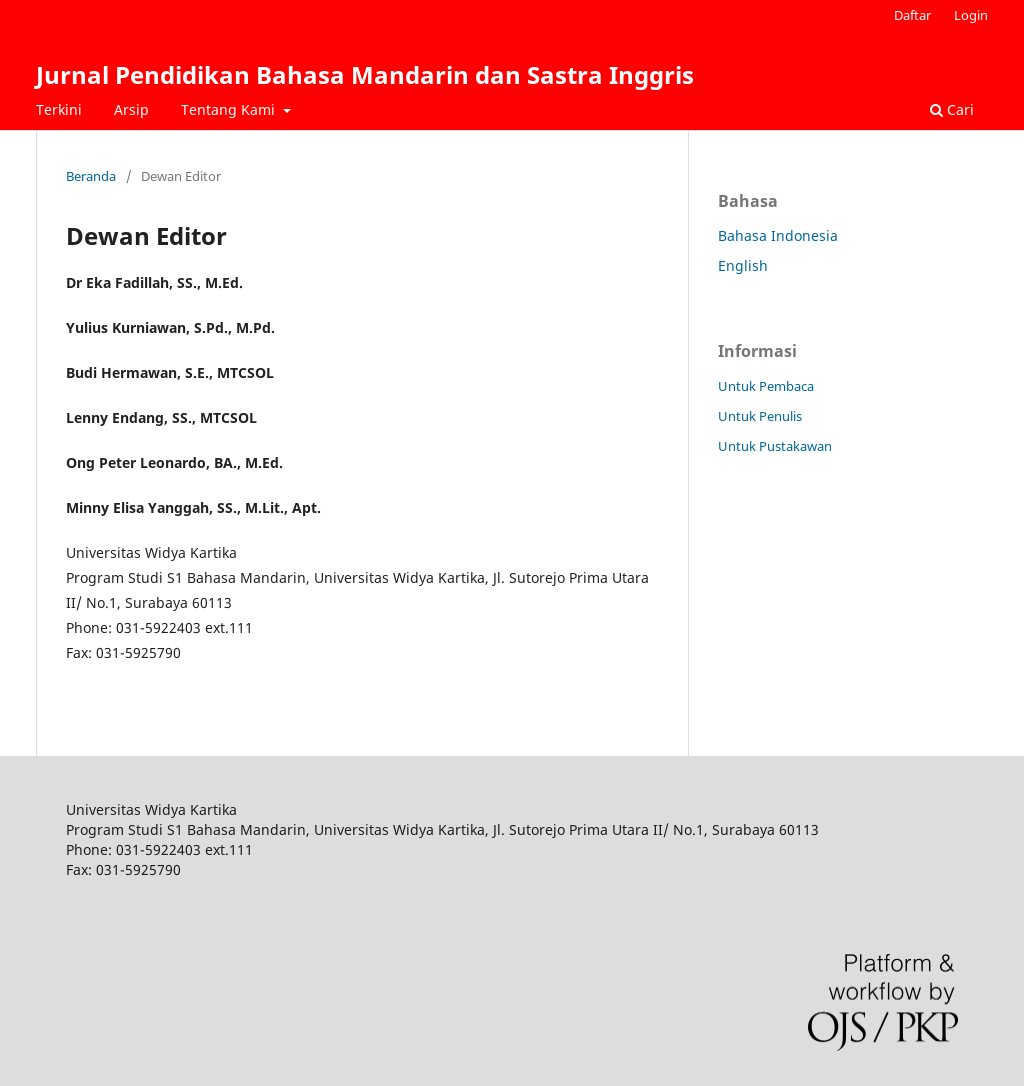  Describe the element at coordinates (971, 15) in the screenshot. I see `Login` at that location.